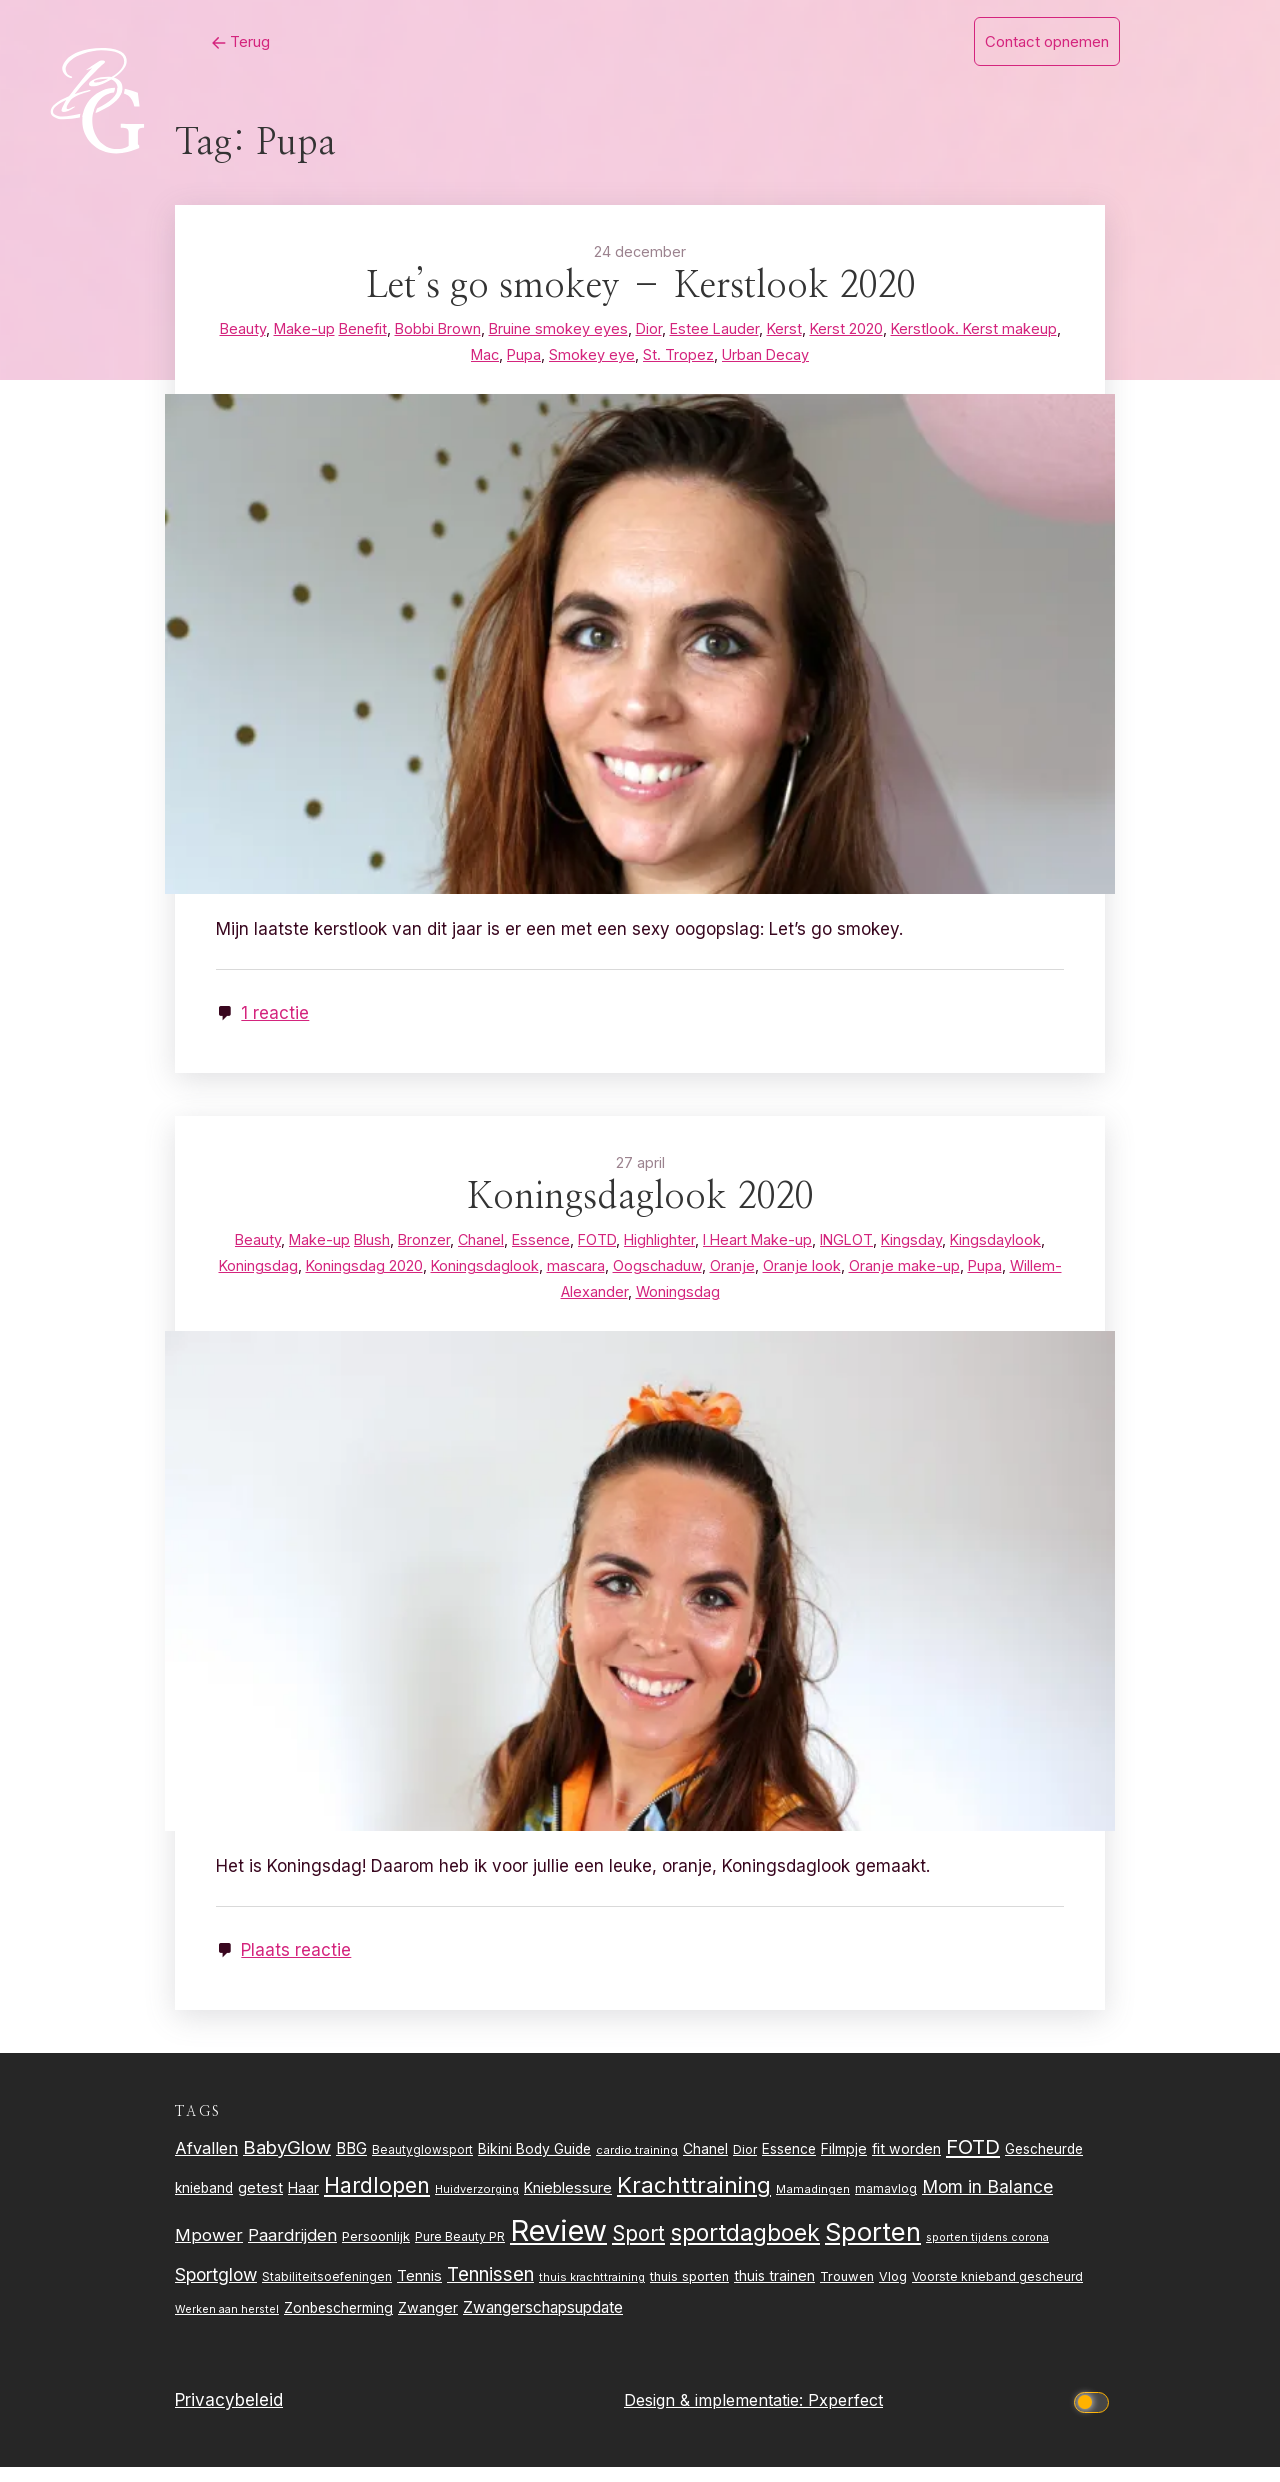  What do you see at coordinates (745, 2248) in the screenshot?
I see `sportdagboek [sportdagboek (108 items)]` at bounding box center [745, 2248].